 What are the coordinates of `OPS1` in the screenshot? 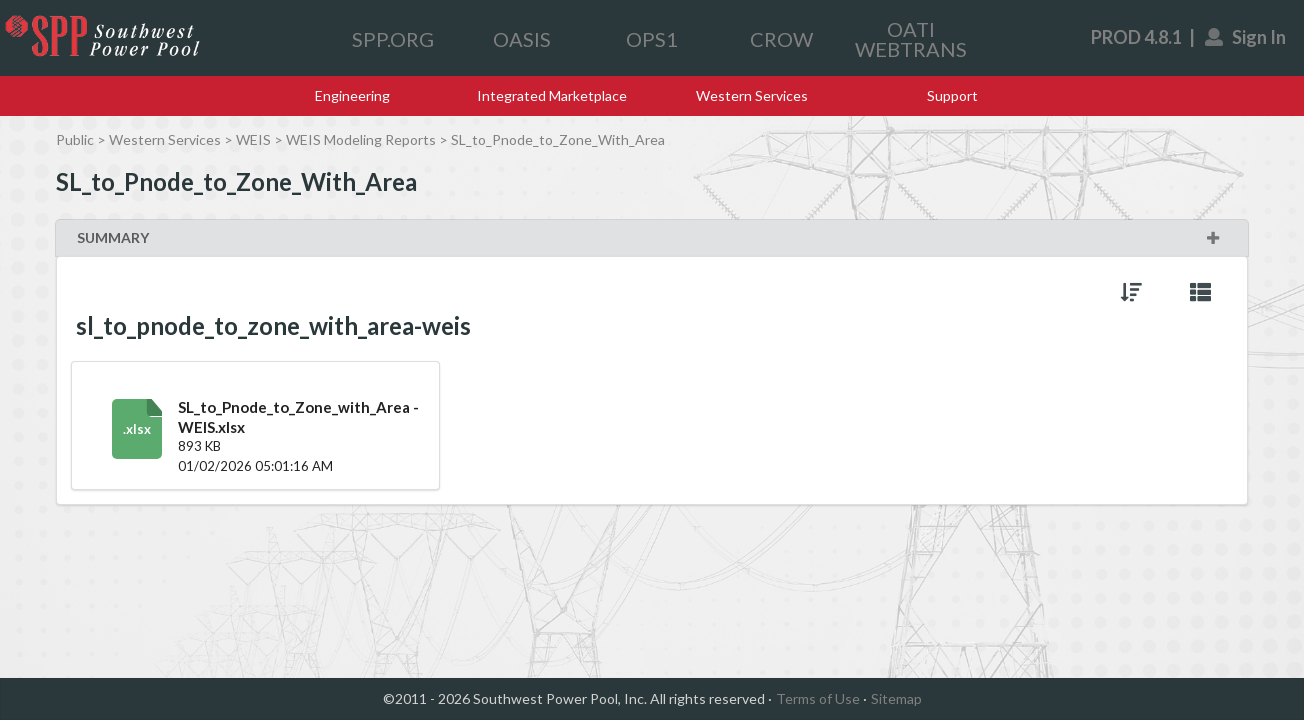 It's located at (652, 39).